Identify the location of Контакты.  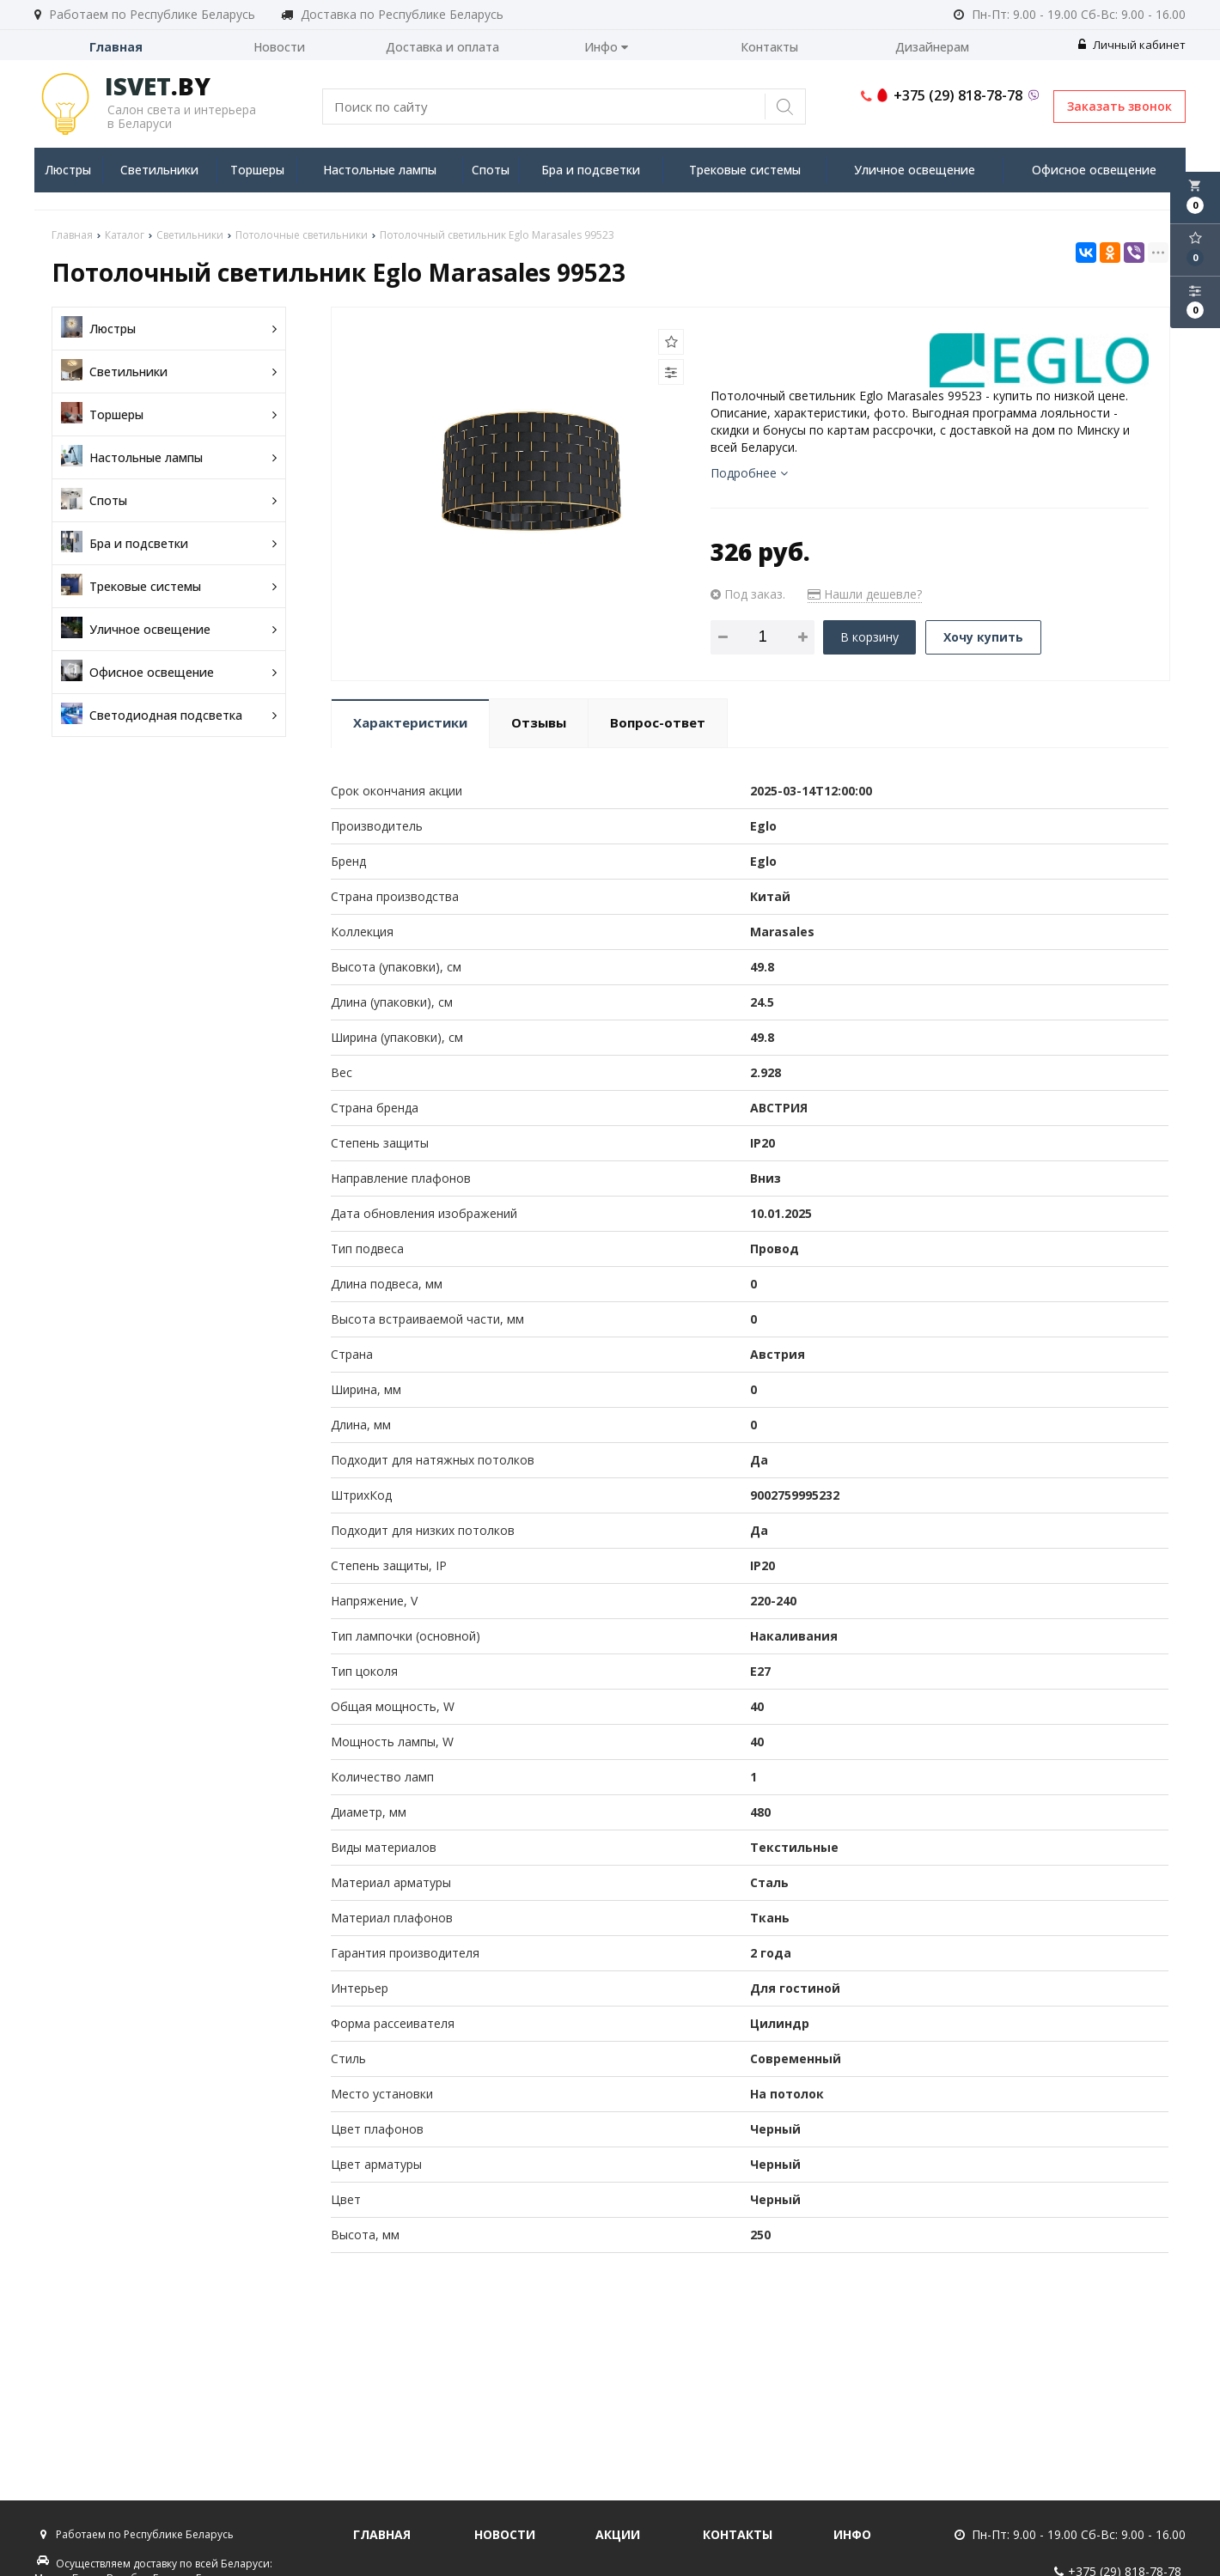
(769, 47).